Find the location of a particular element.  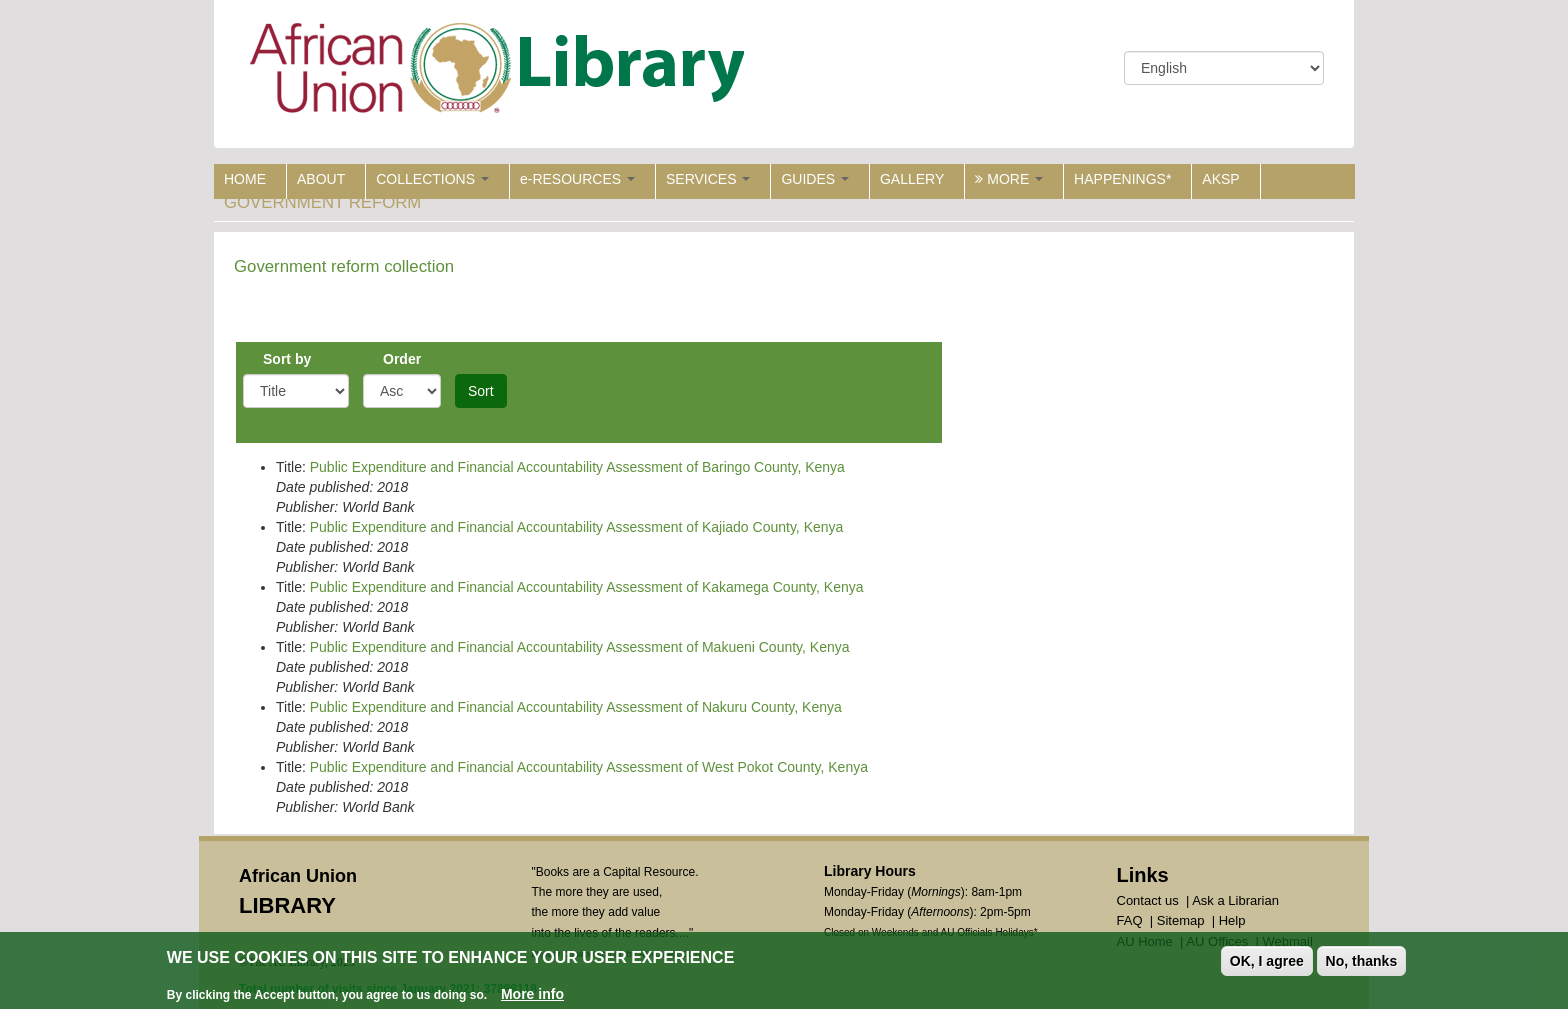

Ask a Librarian is located at coordinates (1235, 900).